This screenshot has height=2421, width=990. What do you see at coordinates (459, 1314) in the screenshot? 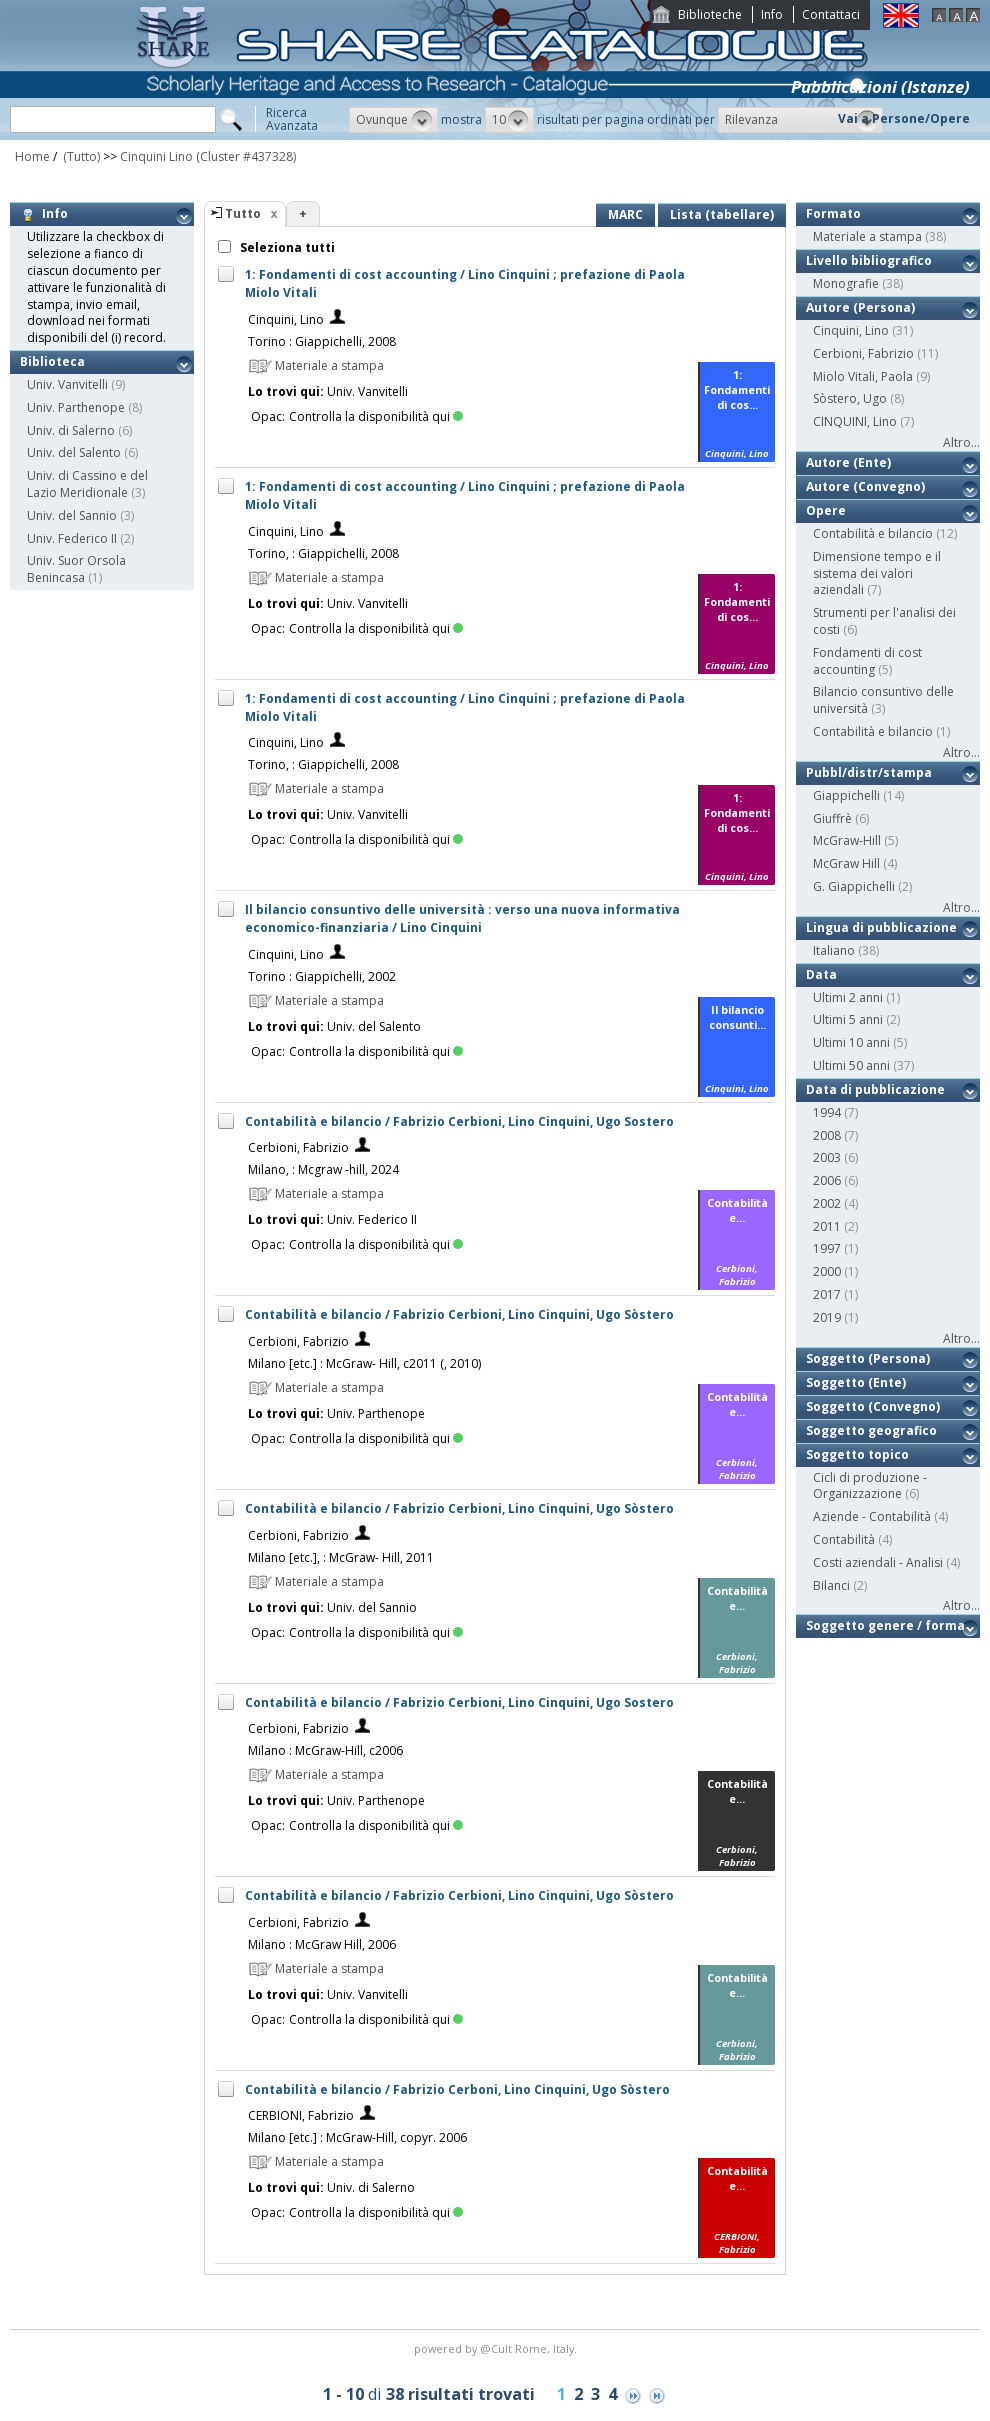
I see `Contabilità e bilancio / Fabrizio Cerbioni, Lino Cinquini, Ugo Sòstero` at bounding box center [459, 1314].